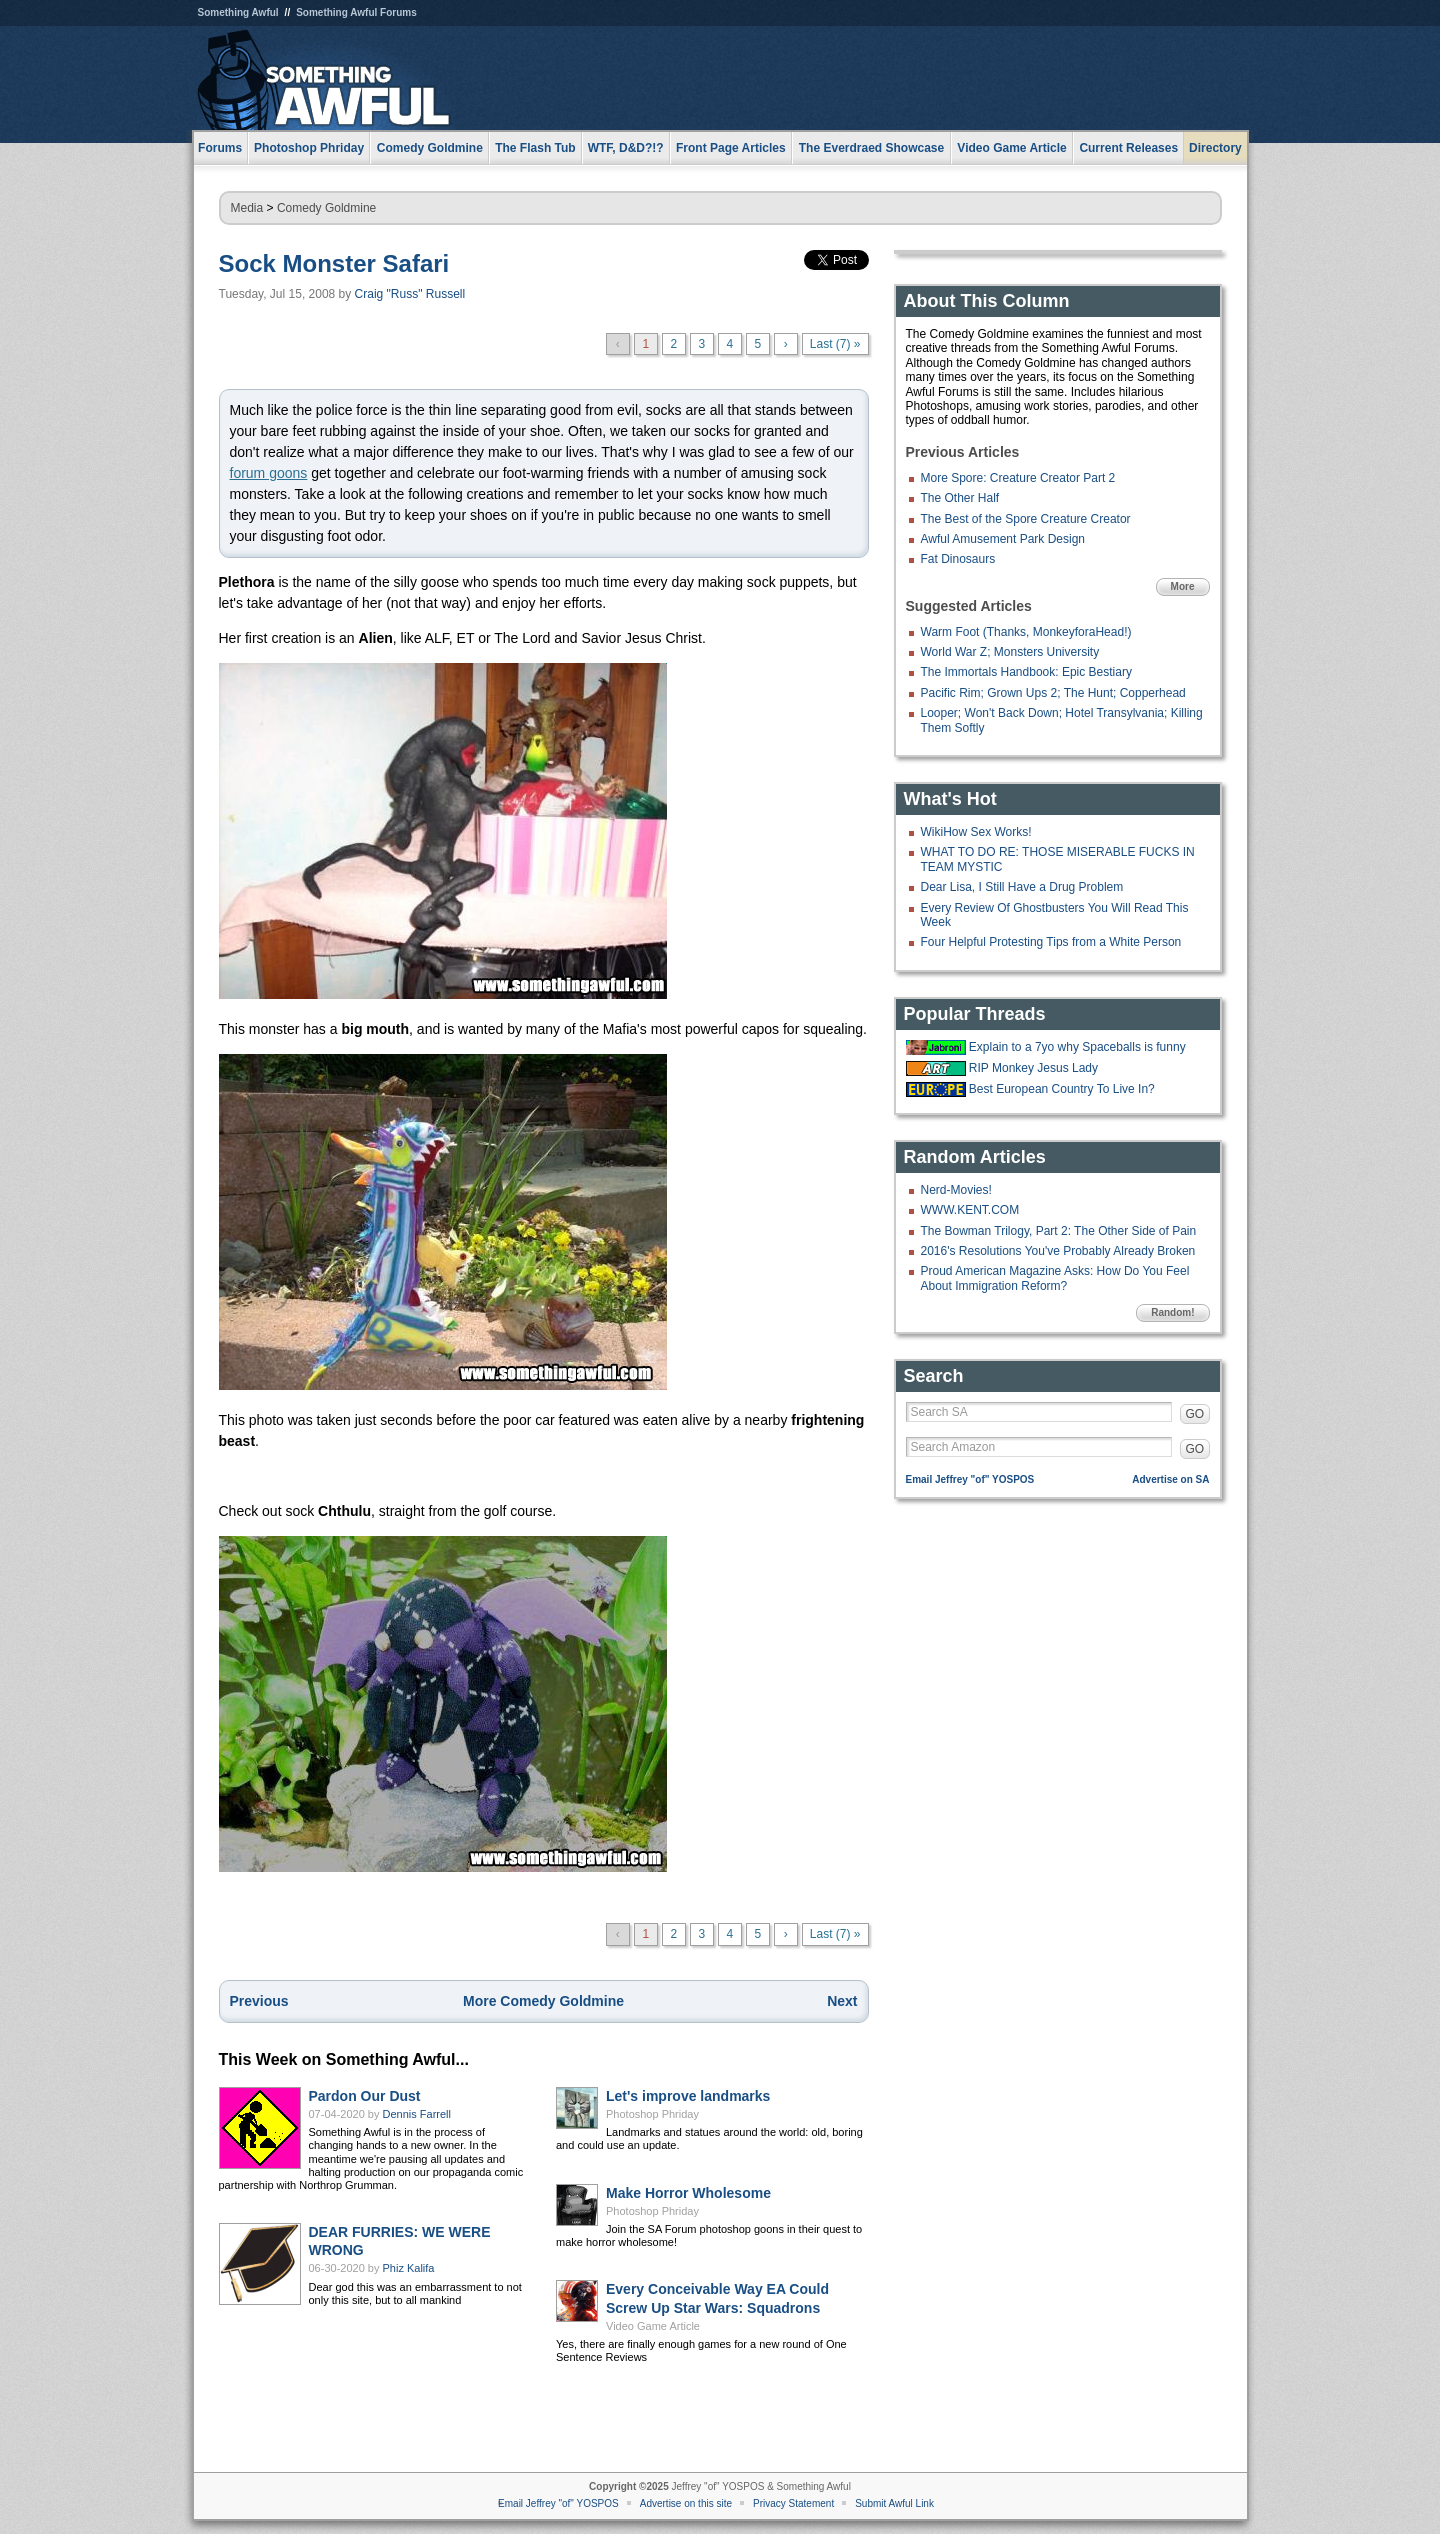  Describe the element at coordinates (1062, 1089) in the screenshot. I see `Best European Country To Live In?` at that location.